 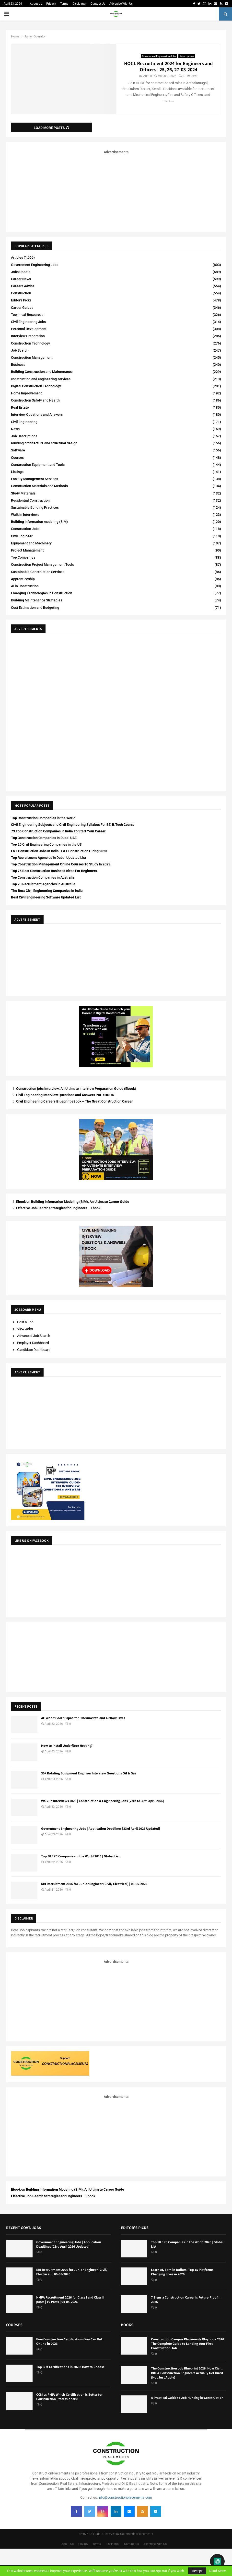 What do you see at coordinates (116, 190) in the screenshot?
I see `[Advertisement]` at bounding box center [116, 190].